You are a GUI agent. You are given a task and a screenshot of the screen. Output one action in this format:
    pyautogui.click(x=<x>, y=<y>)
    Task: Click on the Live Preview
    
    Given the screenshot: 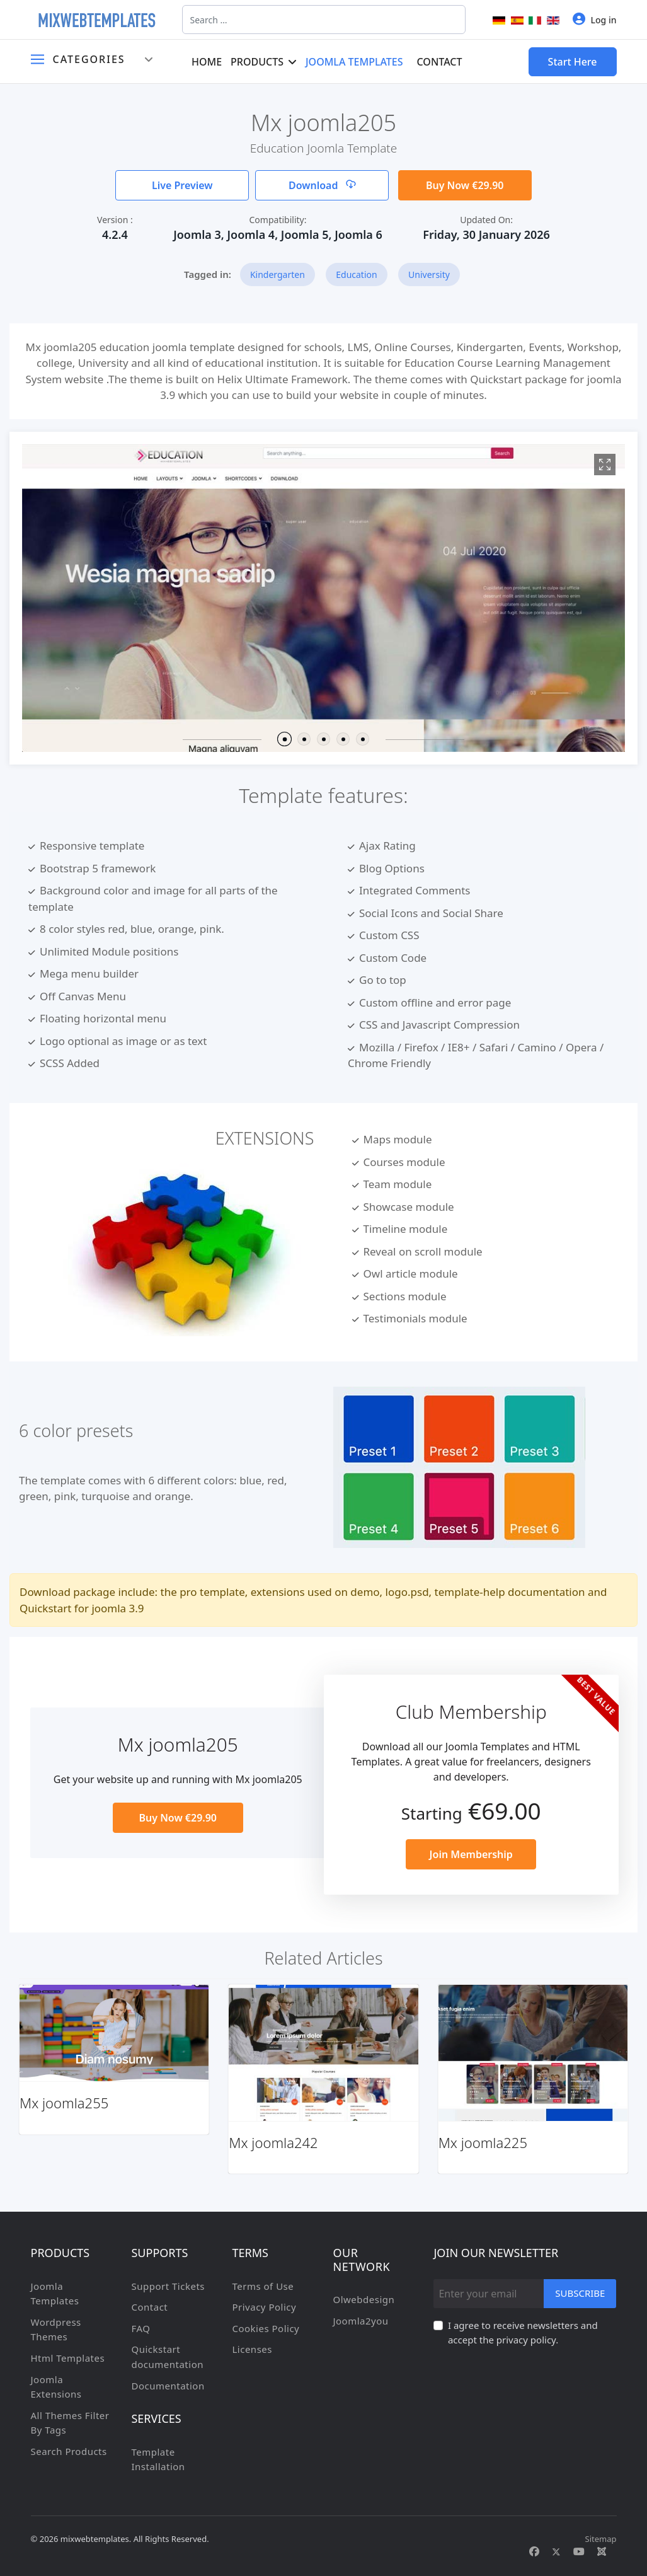 What is the action you would take?
    pyautogui.click(x=182, y=185)
    